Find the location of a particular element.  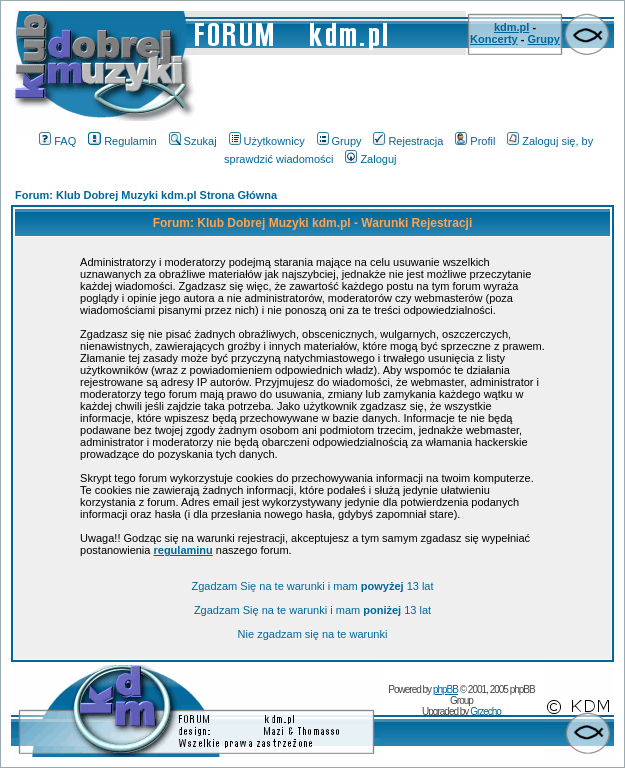

Zaloguj is located at coordinates (370, 159).